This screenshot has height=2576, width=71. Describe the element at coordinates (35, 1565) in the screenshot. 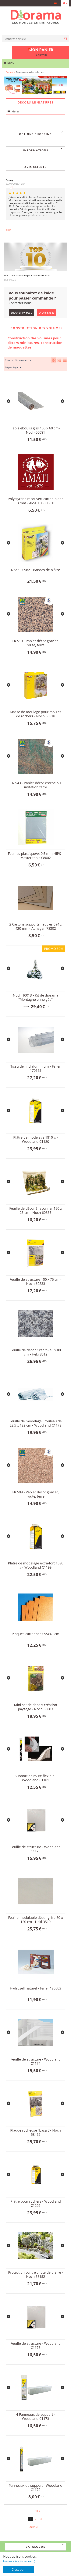

I see `Plâtre de modelage extra-fort 1580 g - Woodland C1199` at that location.